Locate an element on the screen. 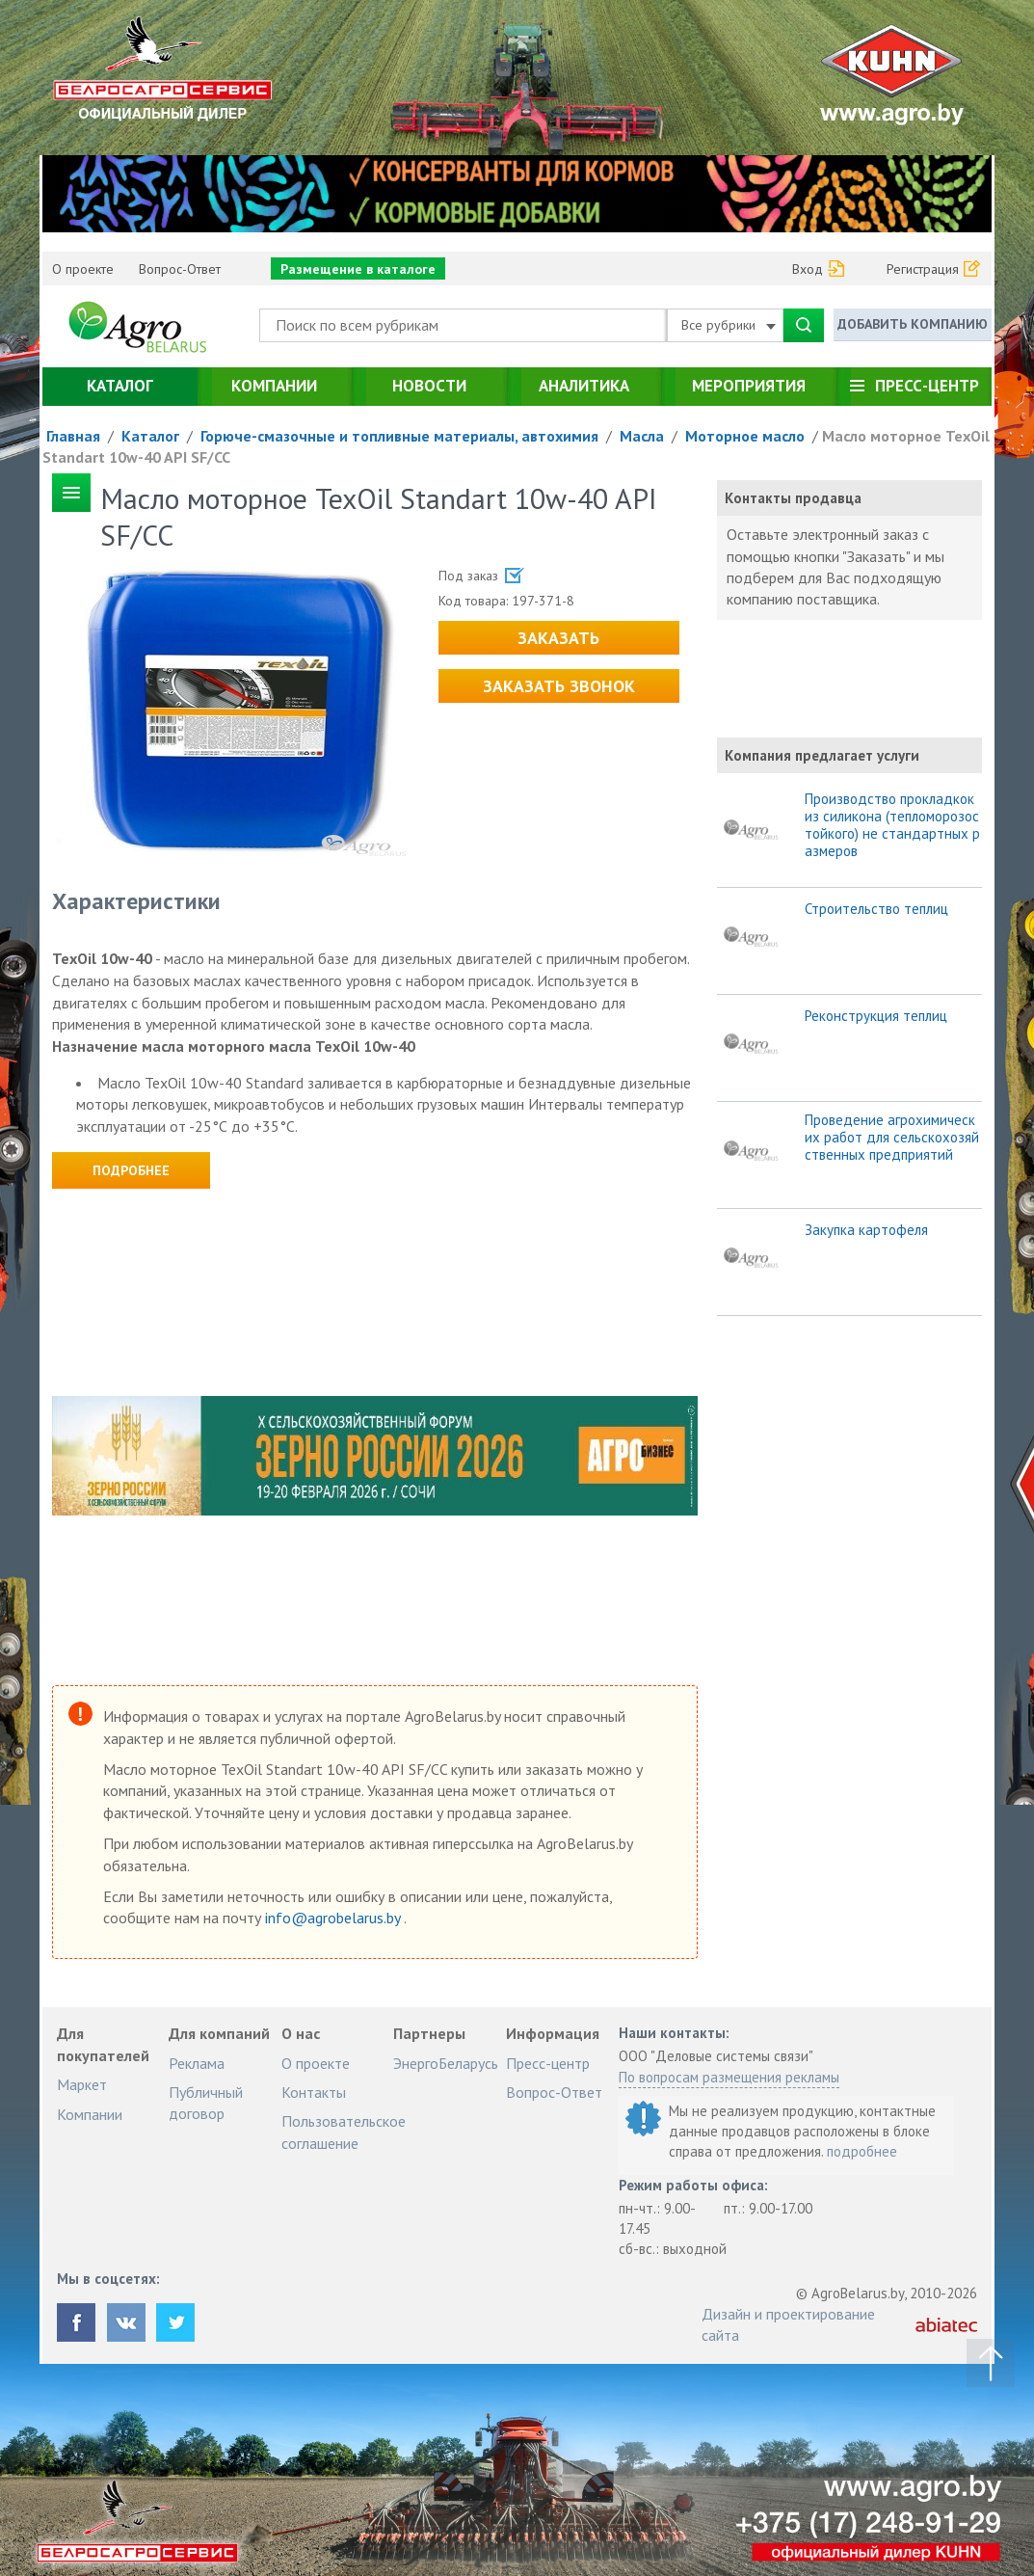 The height and width of the screenshot is (2576, 1034). Регистрация is located at coordinates (923, 269).